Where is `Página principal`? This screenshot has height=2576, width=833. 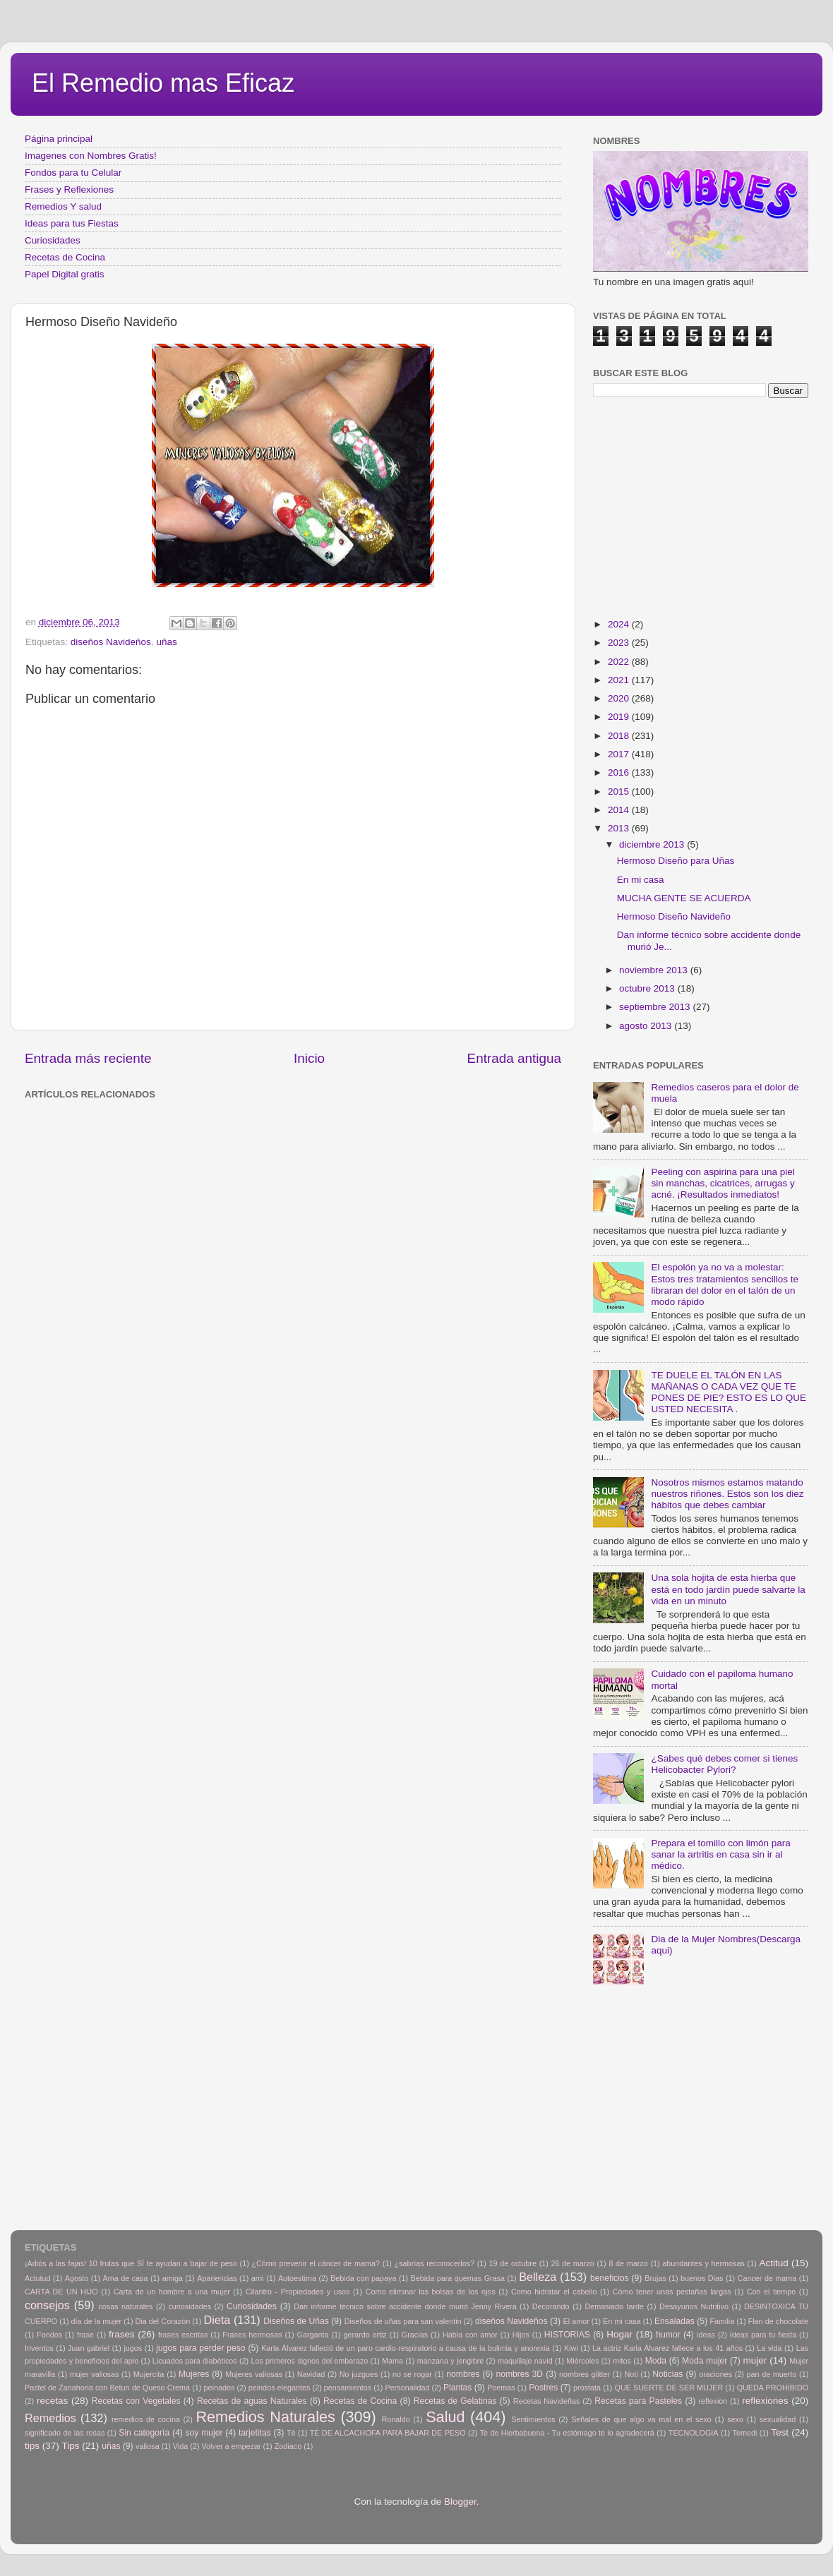 Página principal is located at coordinates (58, 138).